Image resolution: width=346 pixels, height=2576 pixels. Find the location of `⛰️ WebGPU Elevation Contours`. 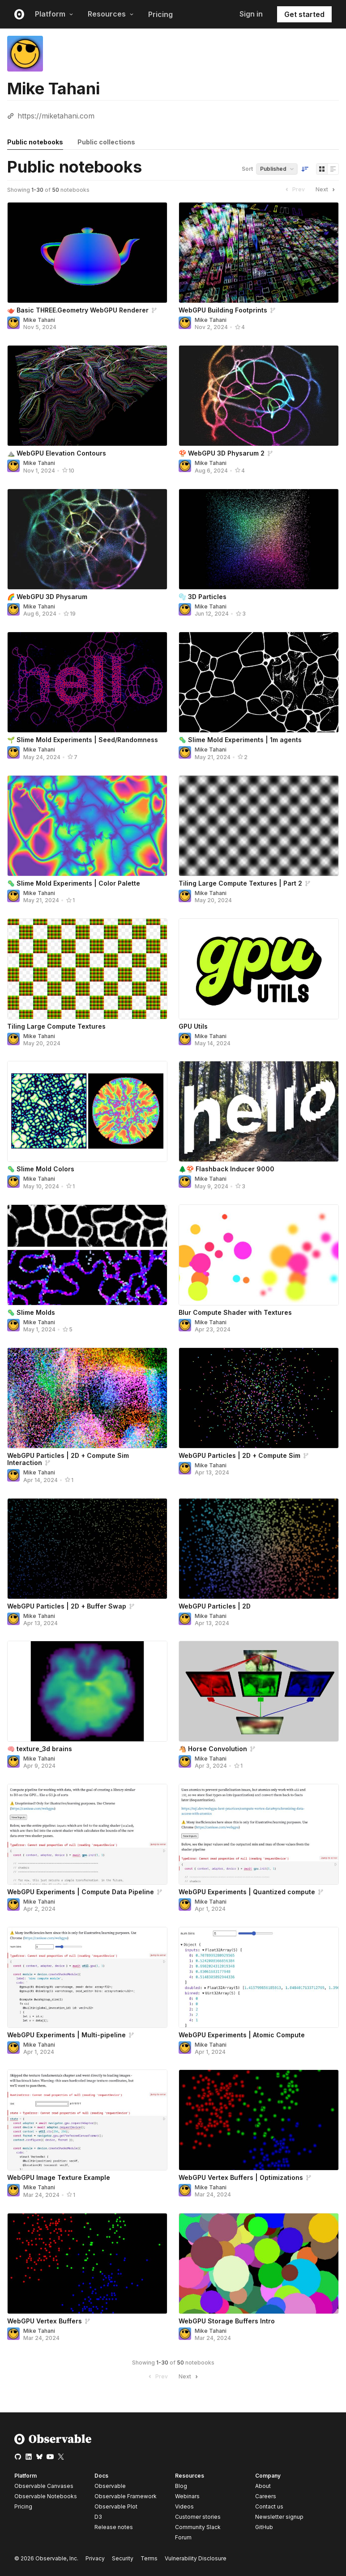

⛰️ WebGPU Elevation Contours is located at coordinates (56, 453).